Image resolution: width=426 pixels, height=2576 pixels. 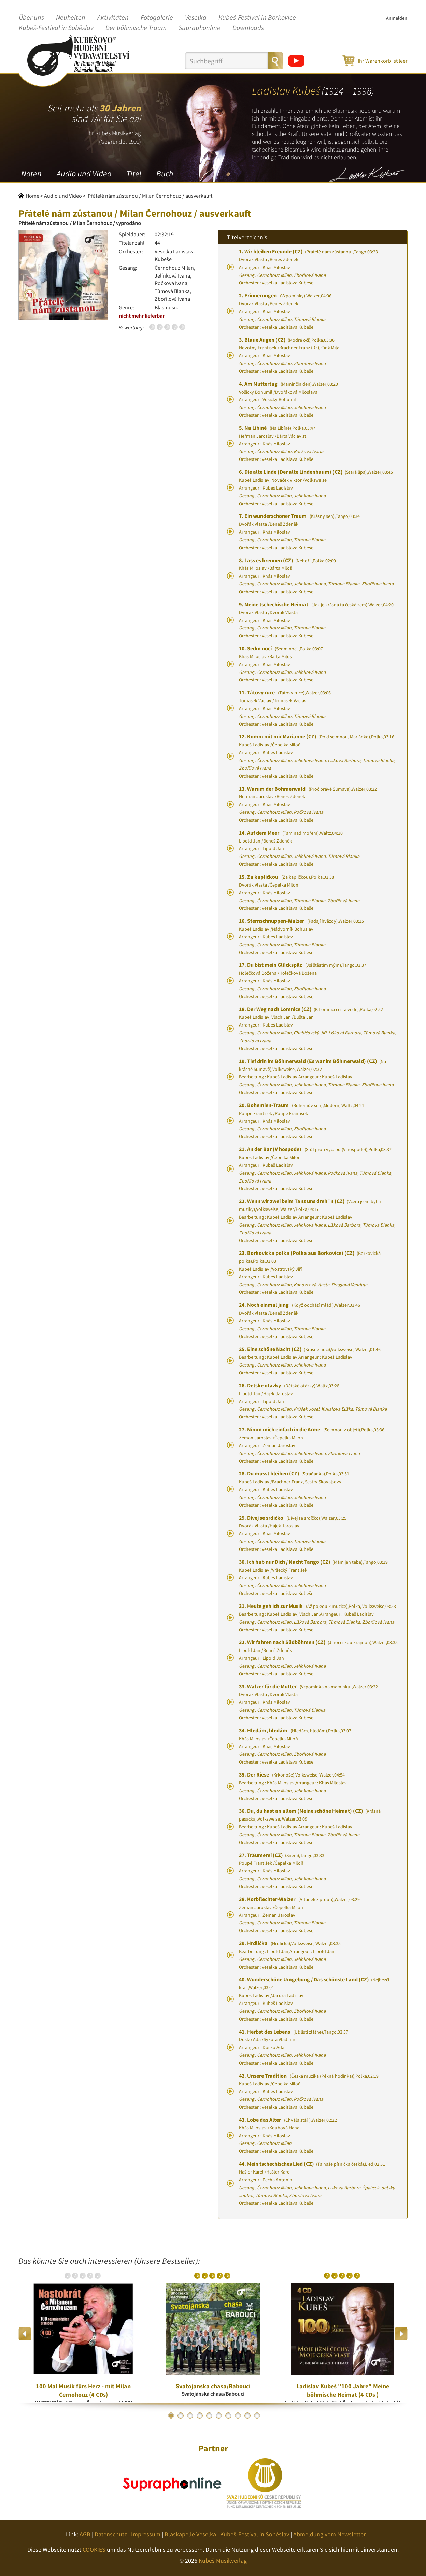 I want to click on Blaskapelle Veselka, so click(x=190, y=2534).